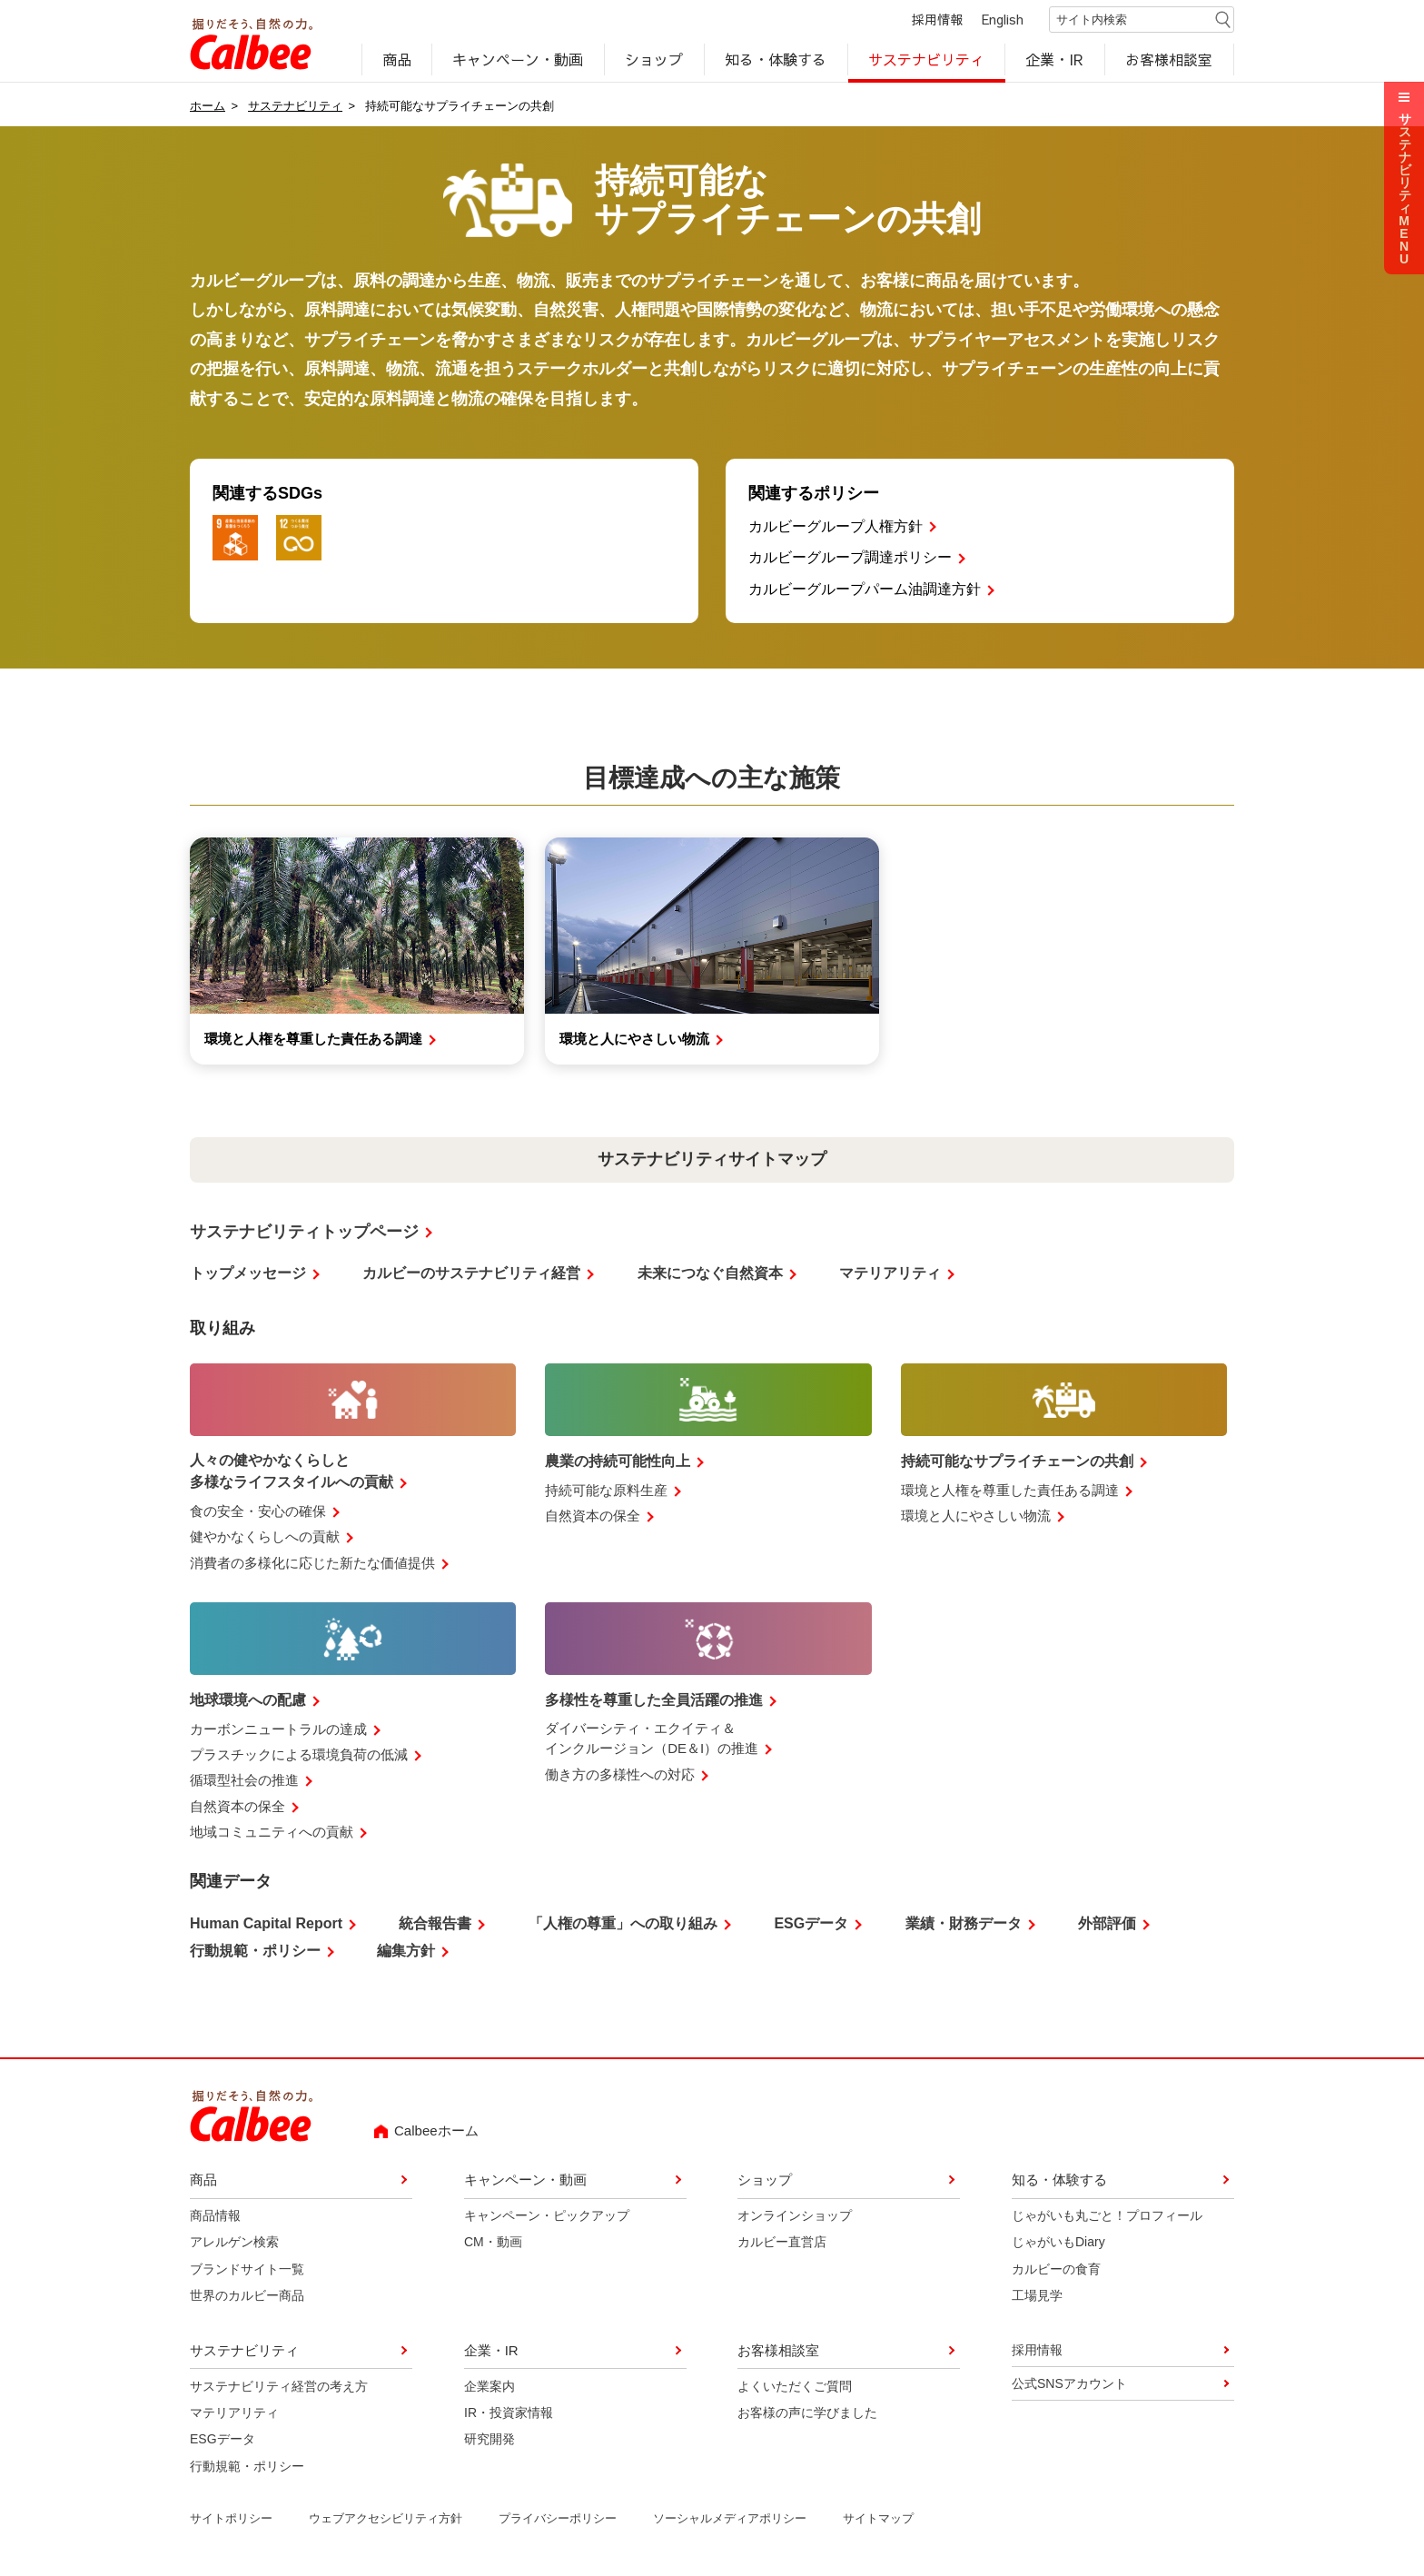  What do you see at coordinates (312, 1563) in the screenshot?
I see `消費者の多様化に応じた新たな価値提供` at bounding box center [312, 1563].